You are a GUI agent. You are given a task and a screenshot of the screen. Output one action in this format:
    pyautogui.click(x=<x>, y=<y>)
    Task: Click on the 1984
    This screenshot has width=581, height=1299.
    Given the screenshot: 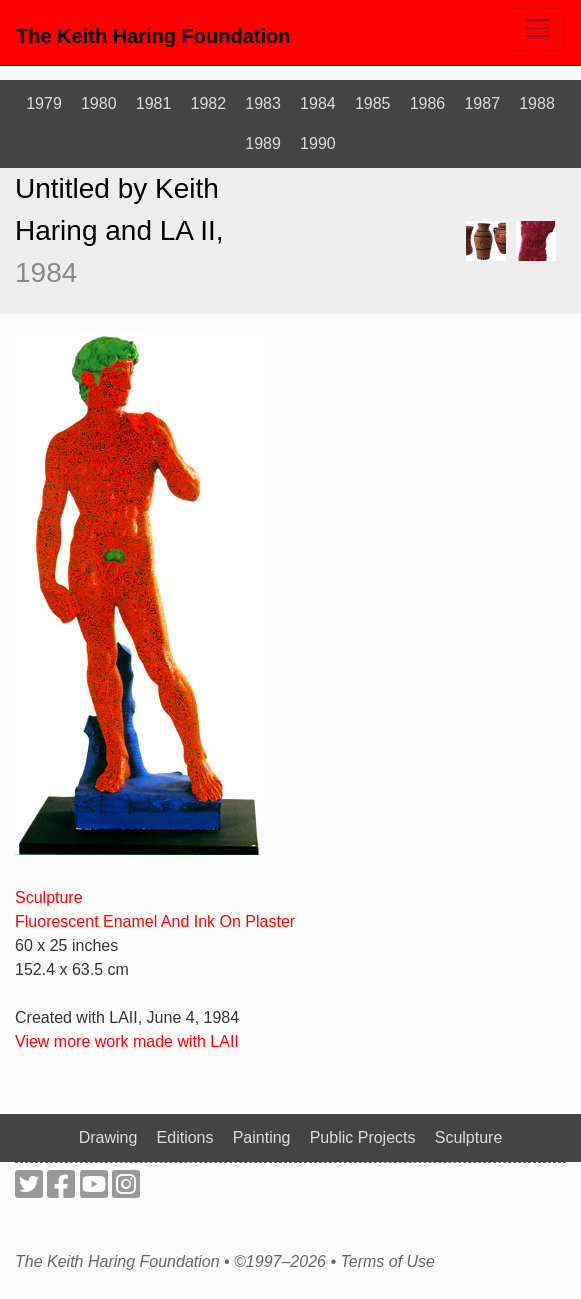 What is the action you would take?
    pyautogui.click(x=318, y=103)
    